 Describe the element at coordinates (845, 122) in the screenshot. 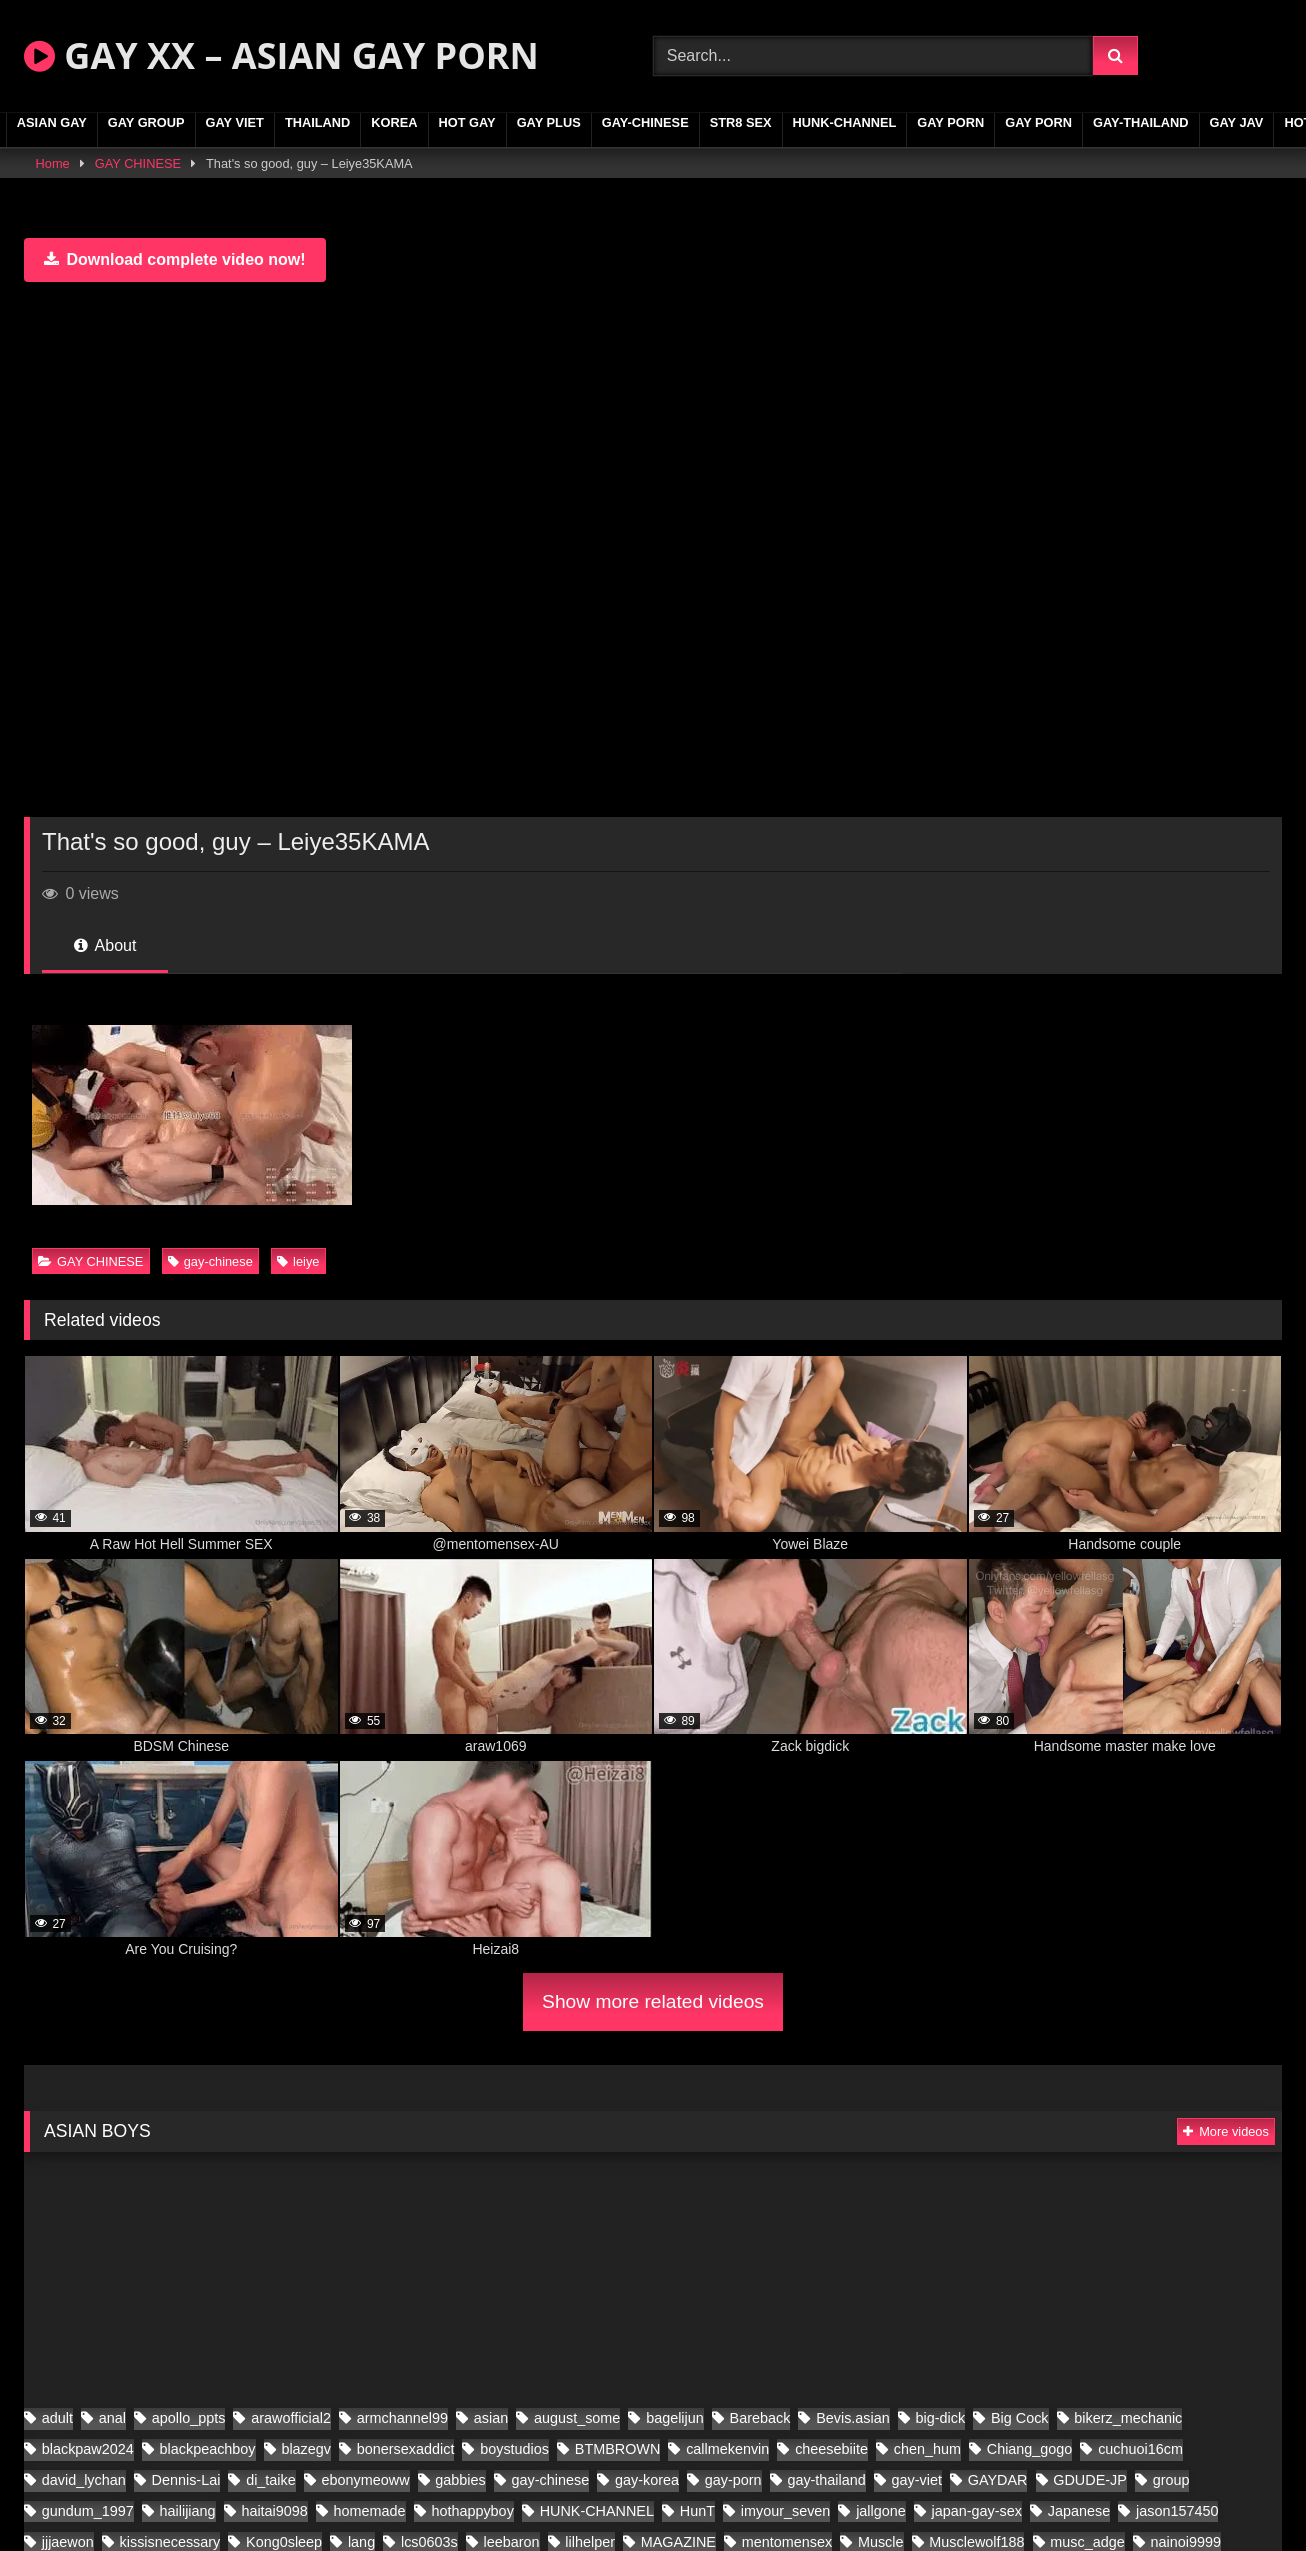

I see `HUNK-CHANNEL` at that location.